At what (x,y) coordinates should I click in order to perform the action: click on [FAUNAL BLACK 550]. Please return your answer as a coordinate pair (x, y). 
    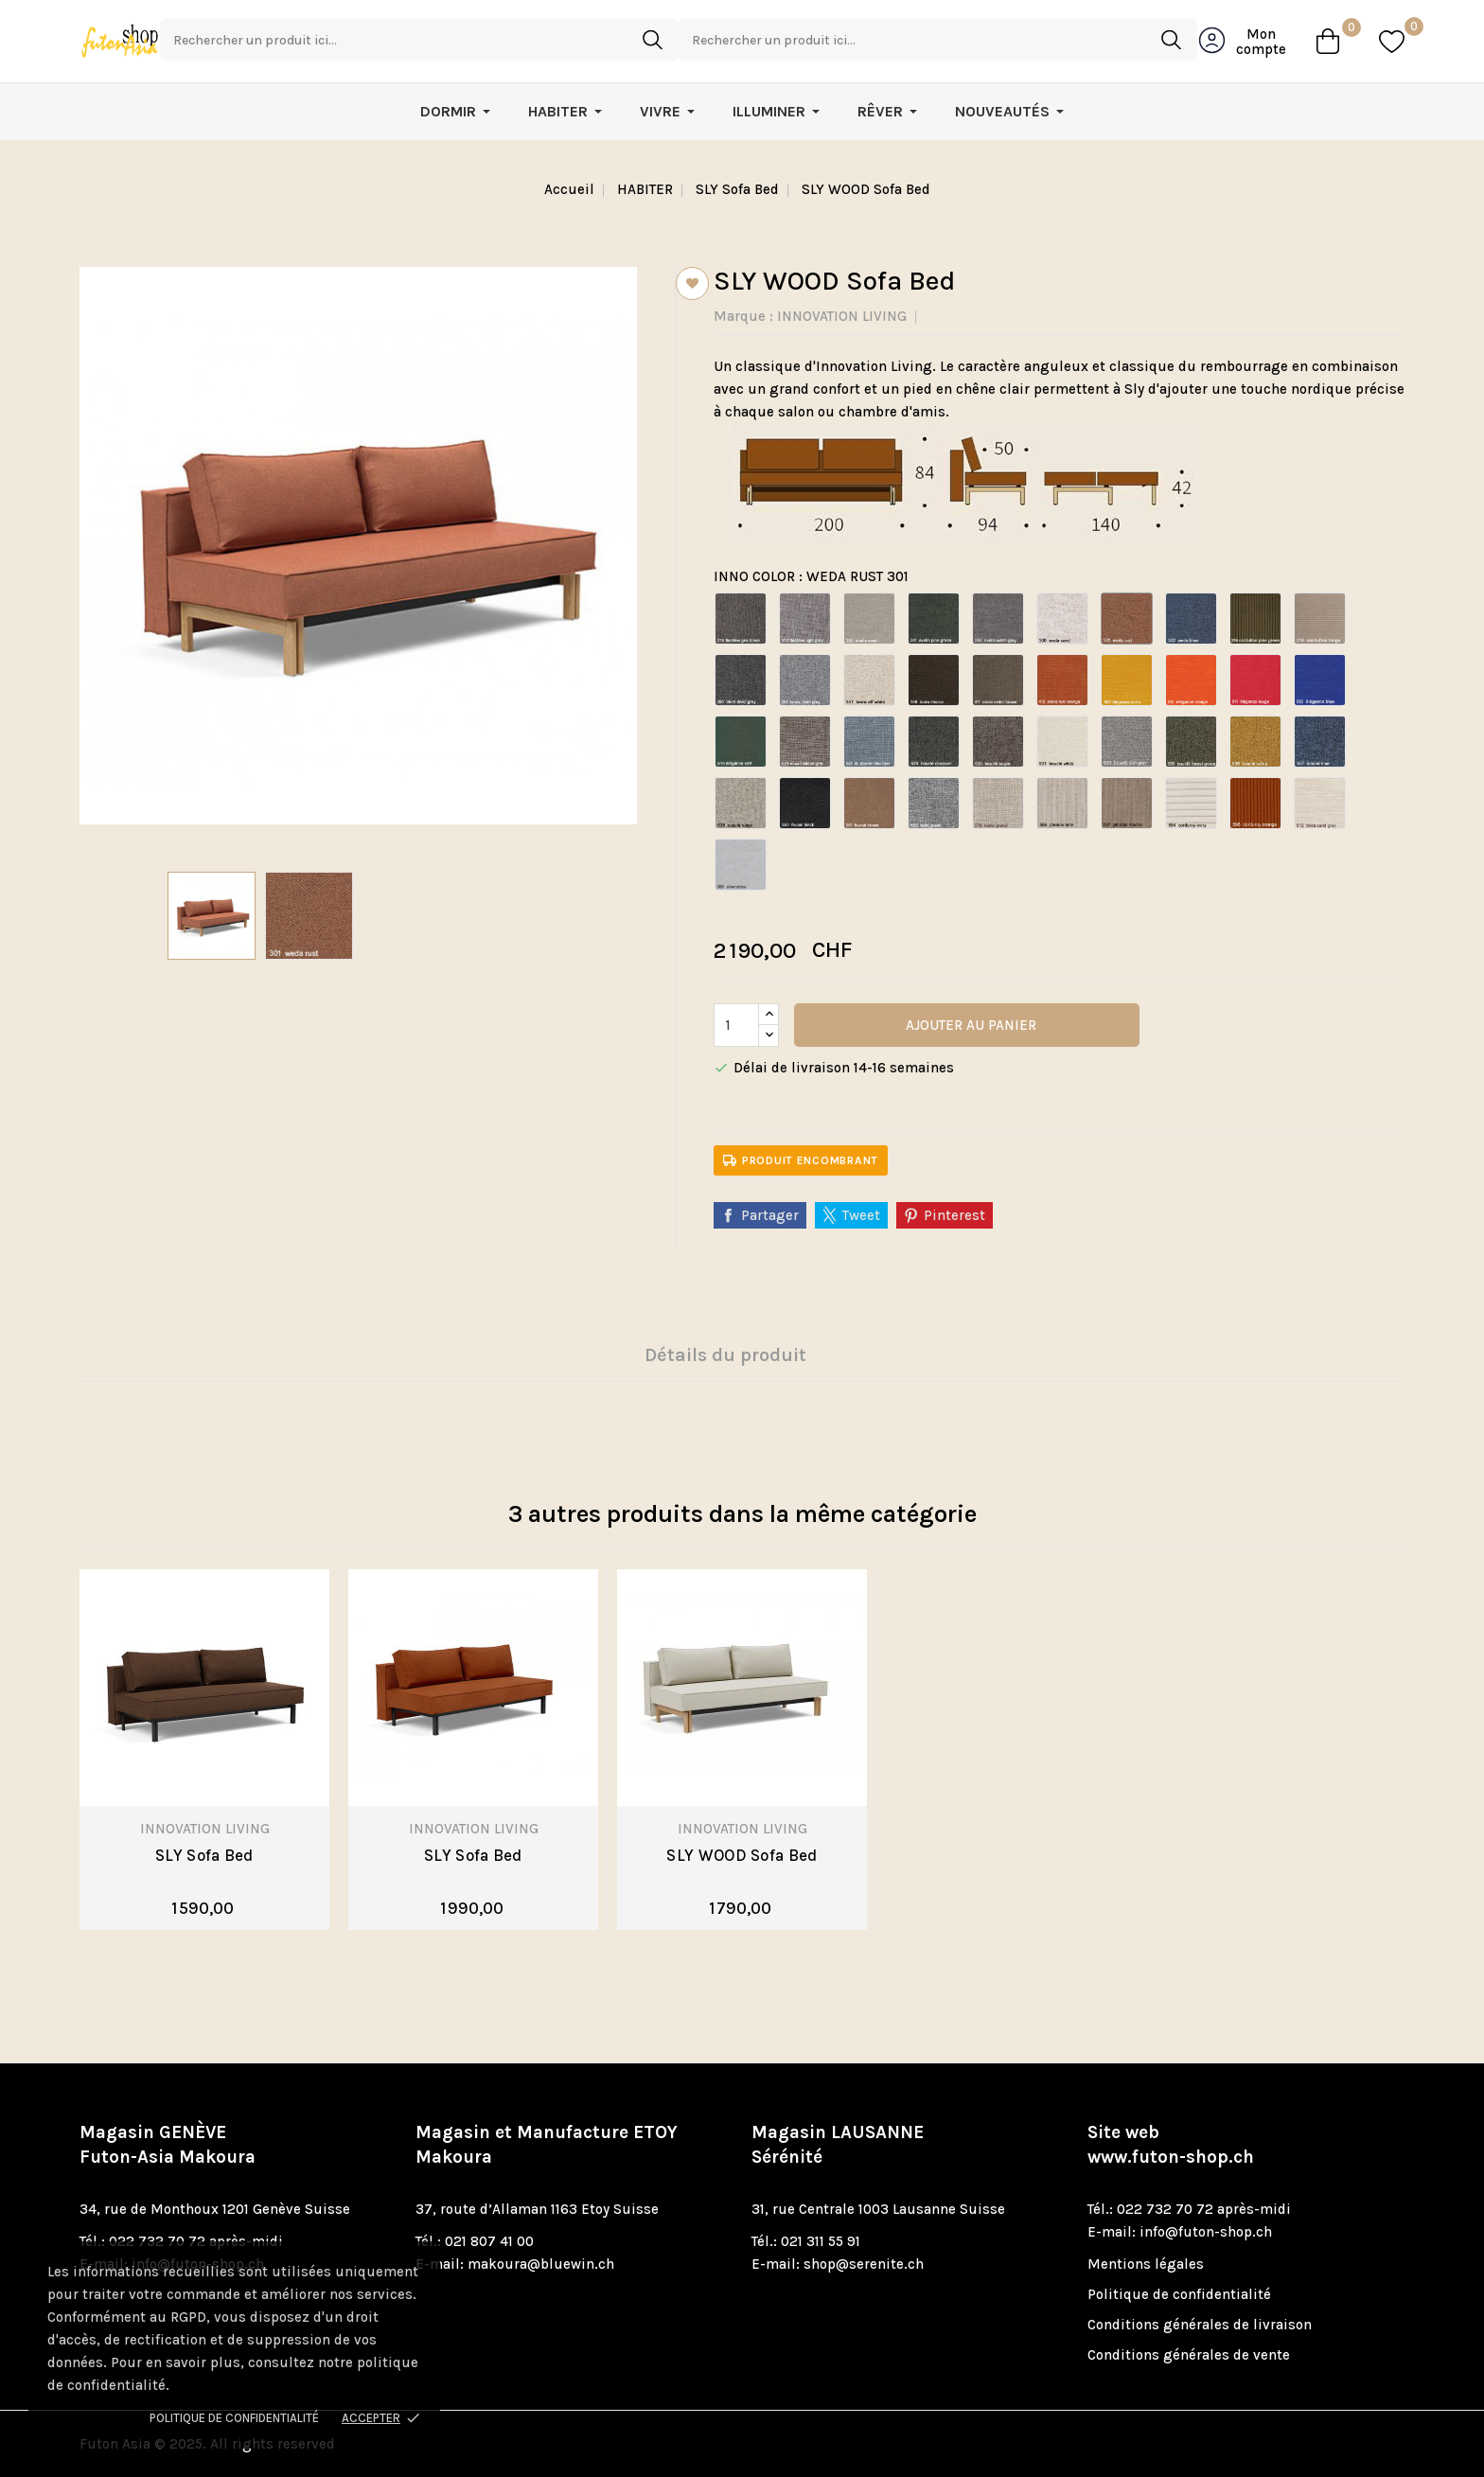
    Looking at the image, I should click on (805, 803).